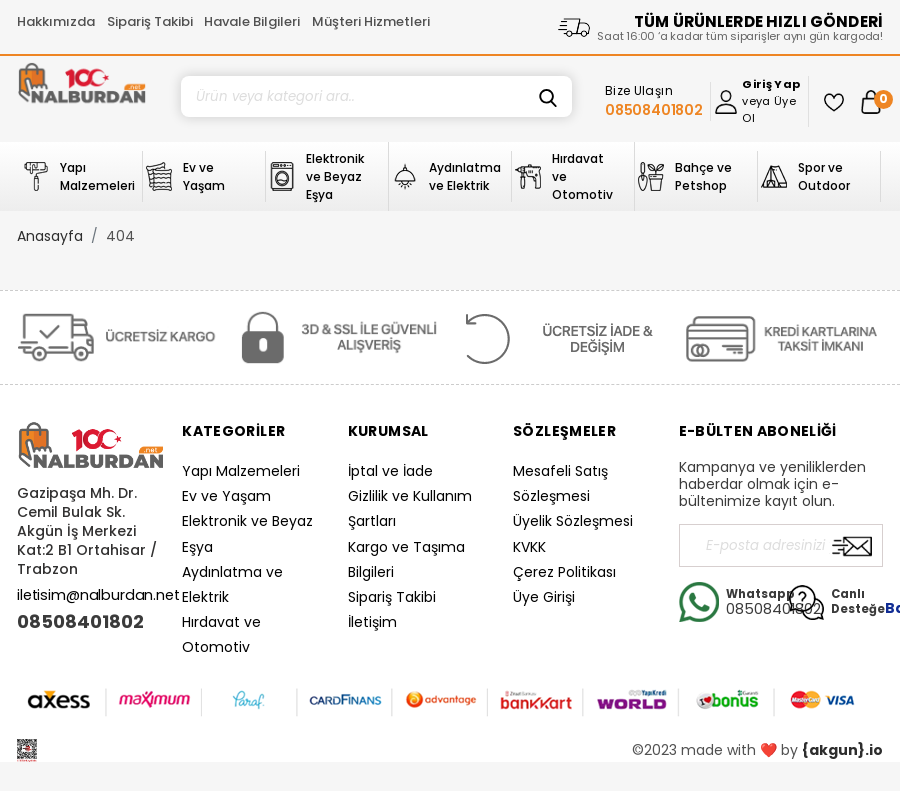 The image size is (900, 791). I want to click on Yapı Malzemeleri, so click(241, 471).